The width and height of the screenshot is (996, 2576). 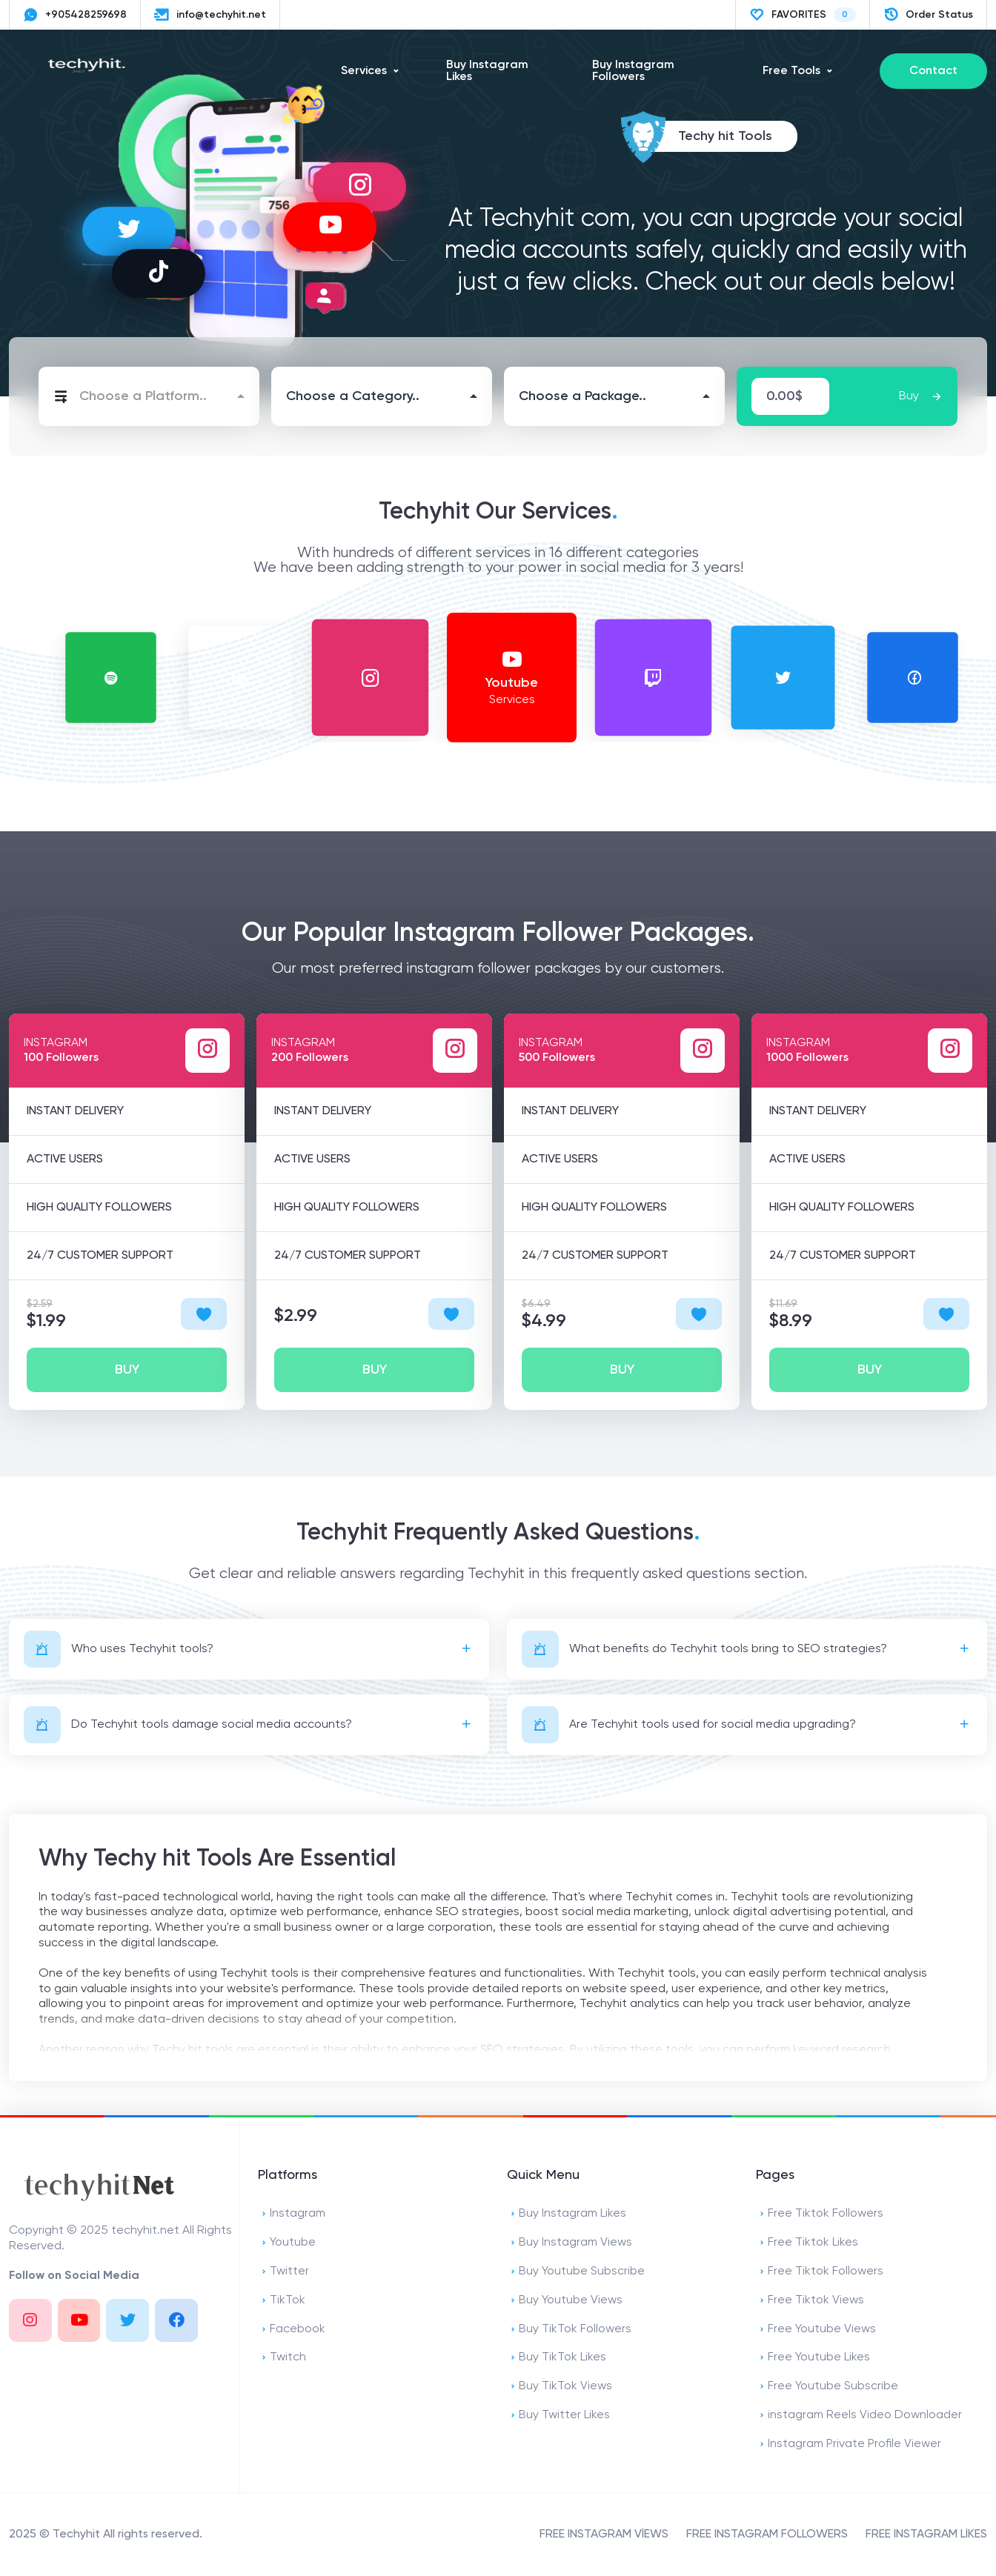 I want to click on Facebook, so click(x=291, y=2329).